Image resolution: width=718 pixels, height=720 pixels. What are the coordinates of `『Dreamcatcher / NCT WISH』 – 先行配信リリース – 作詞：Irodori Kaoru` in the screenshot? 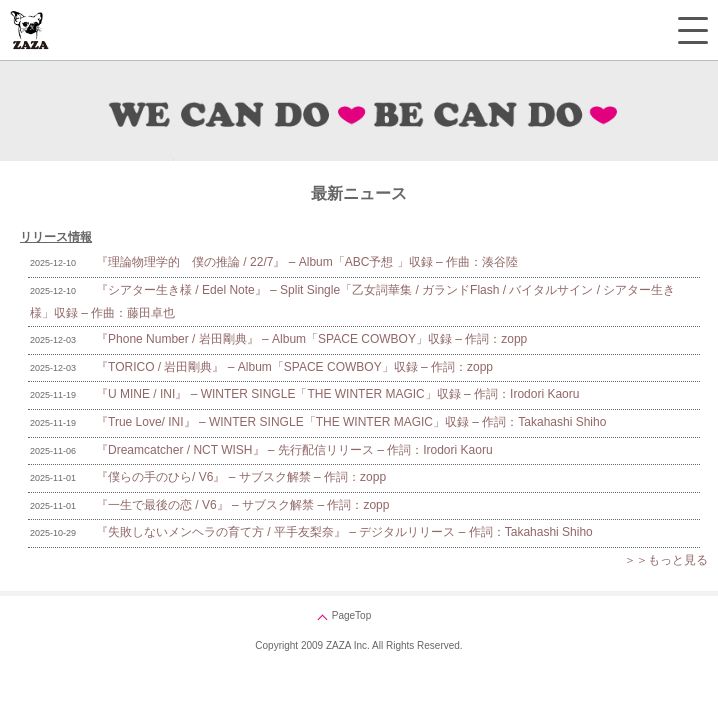 It's located at (294, 450).